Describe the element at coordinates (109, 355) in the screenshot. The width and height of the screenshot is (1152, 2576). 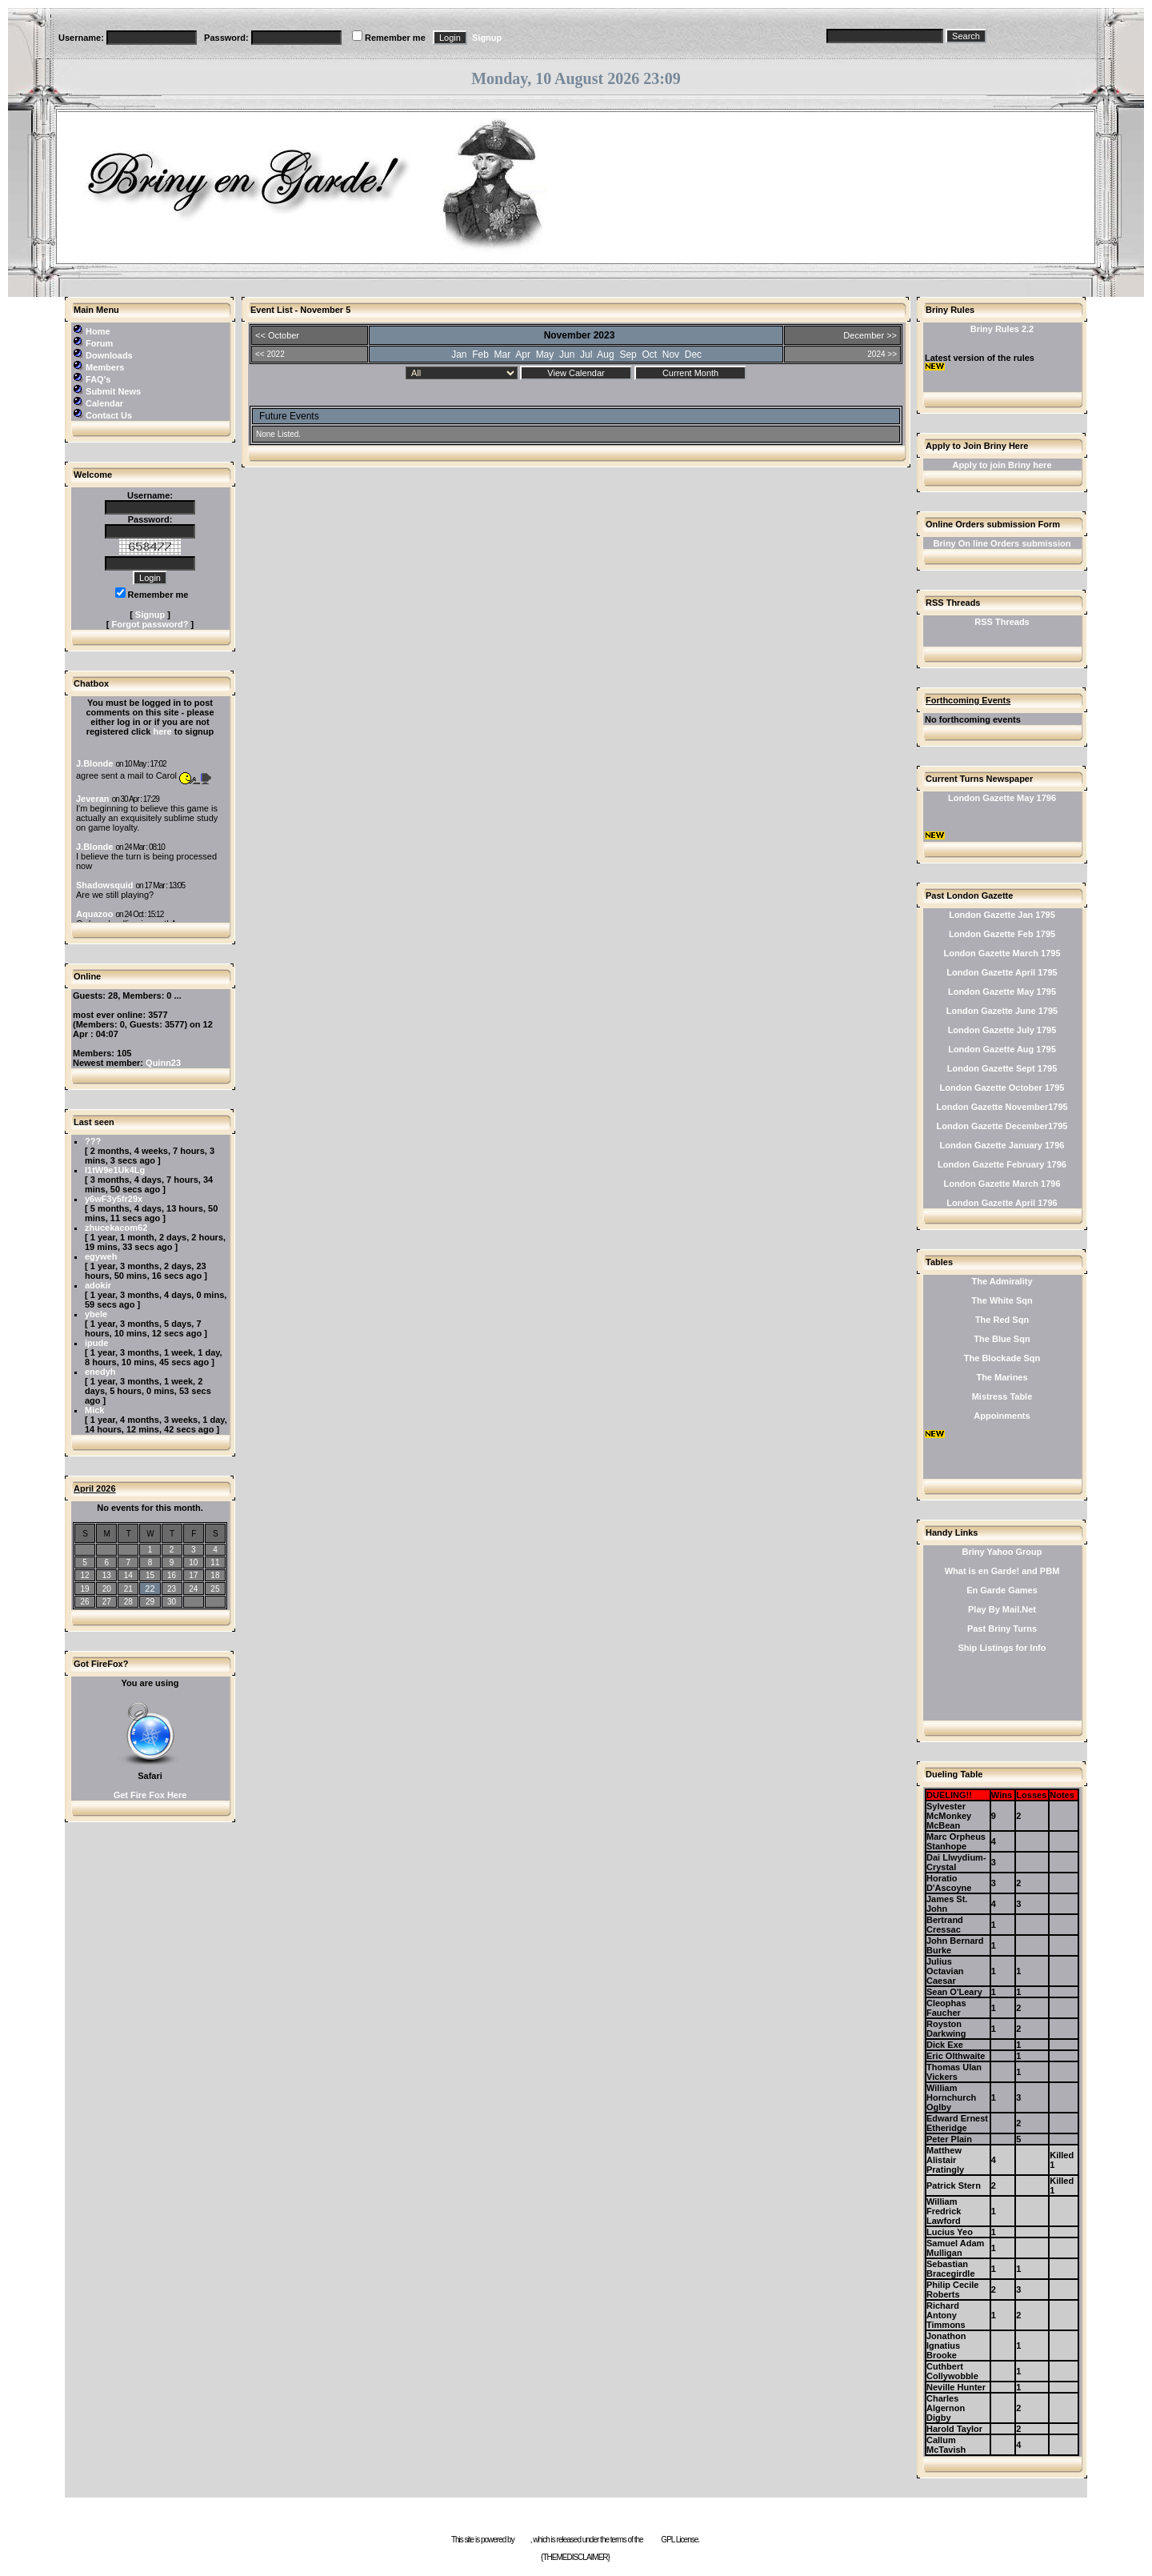
I see `Downloads` at that location.